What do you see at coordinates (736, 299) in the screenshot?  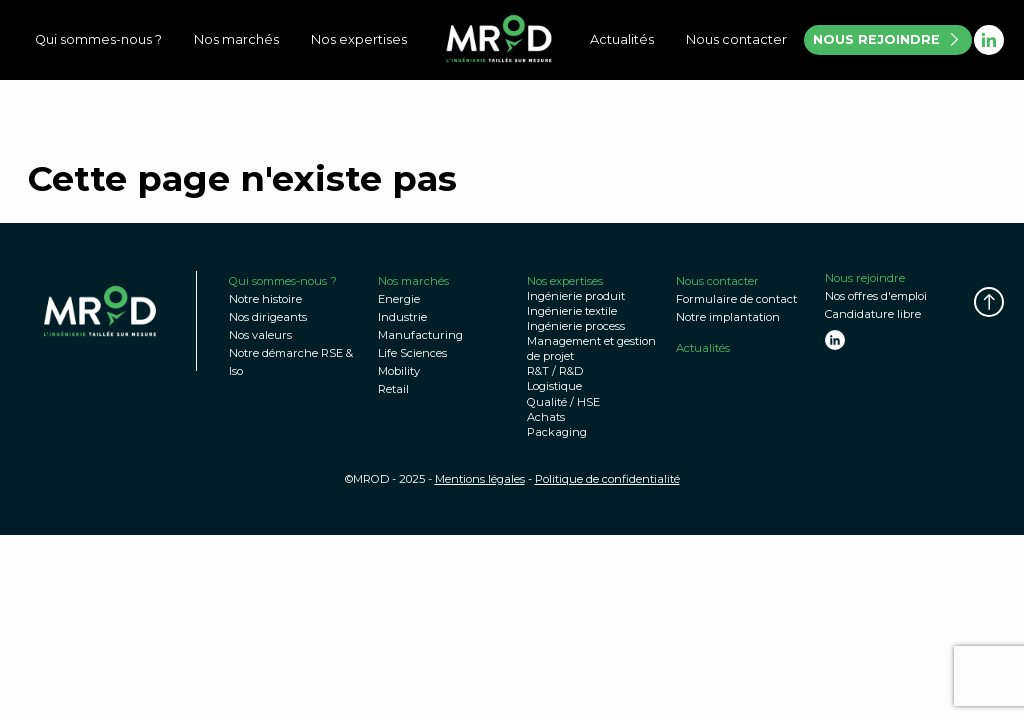 I see `Formulaire de contact` at bounding box center [736, 299].